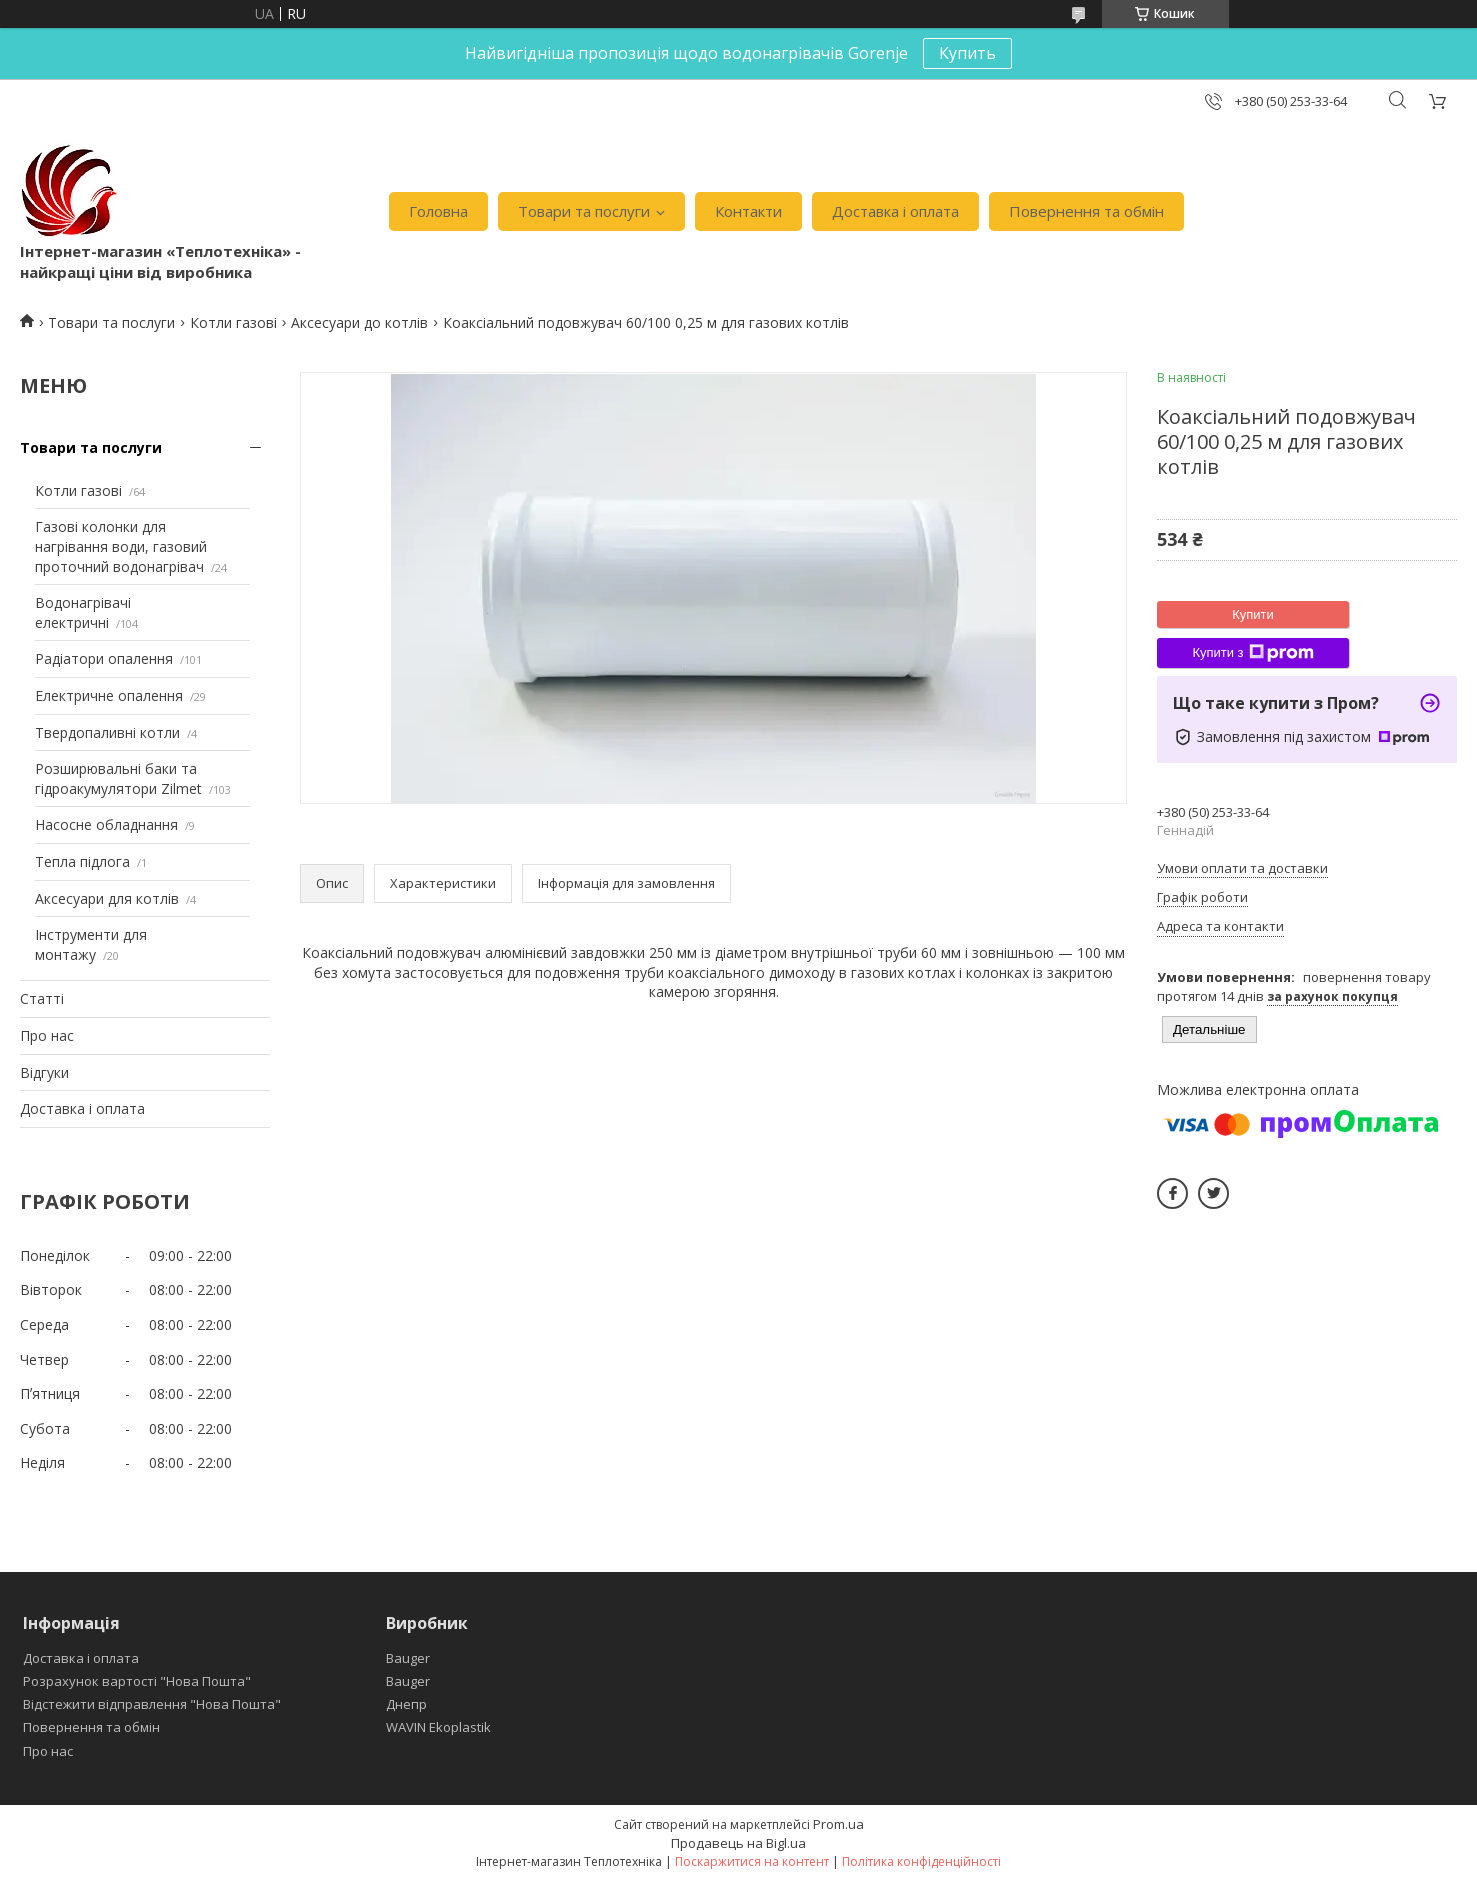 This screenshot has width=1477, height=1881. I want to click on Аксесуари для котлів, so click(107, 898).